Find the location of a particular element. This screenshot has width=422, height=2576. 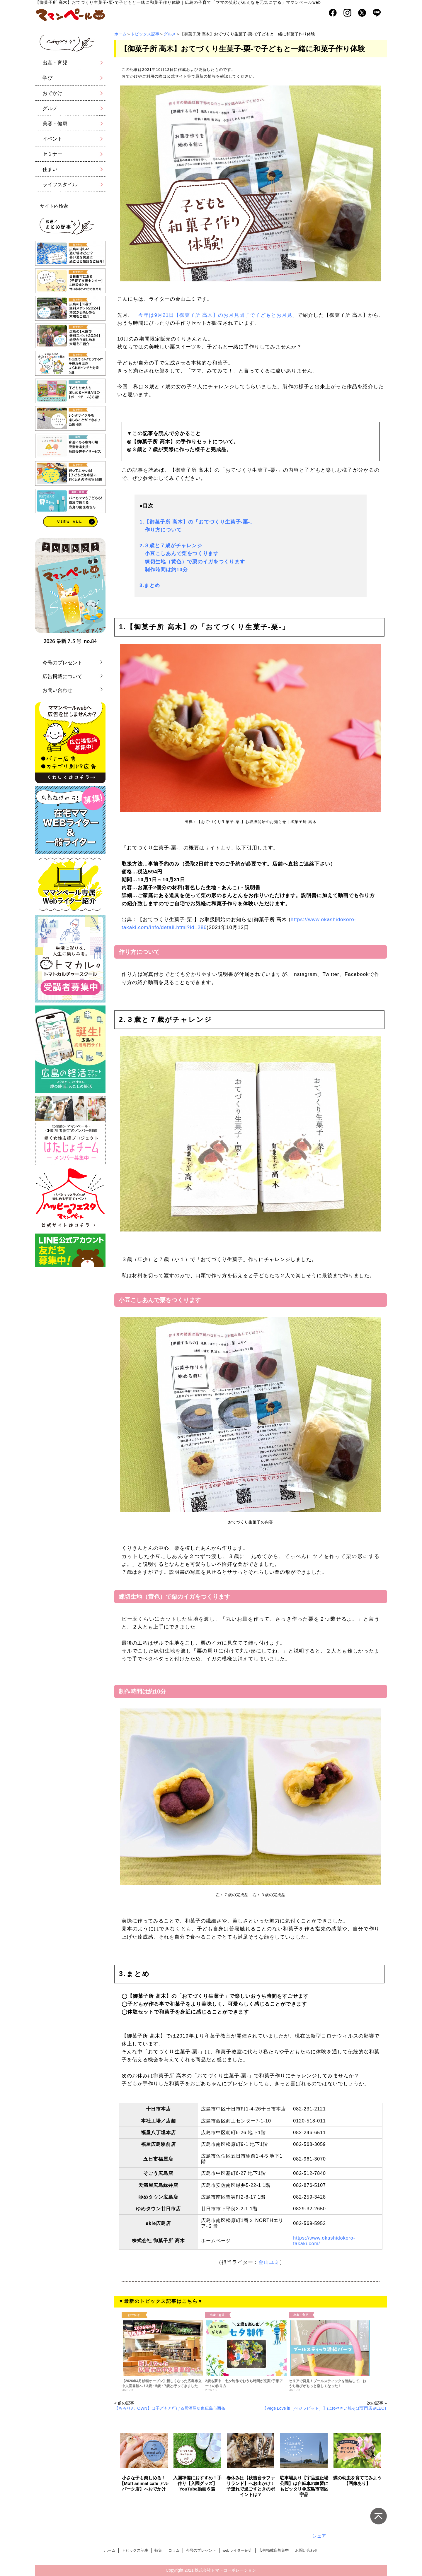

【Vege Love it!（ベジラビット）】はおやさい焼そば専門店＠LECT is located at coordinates (324, 2408).